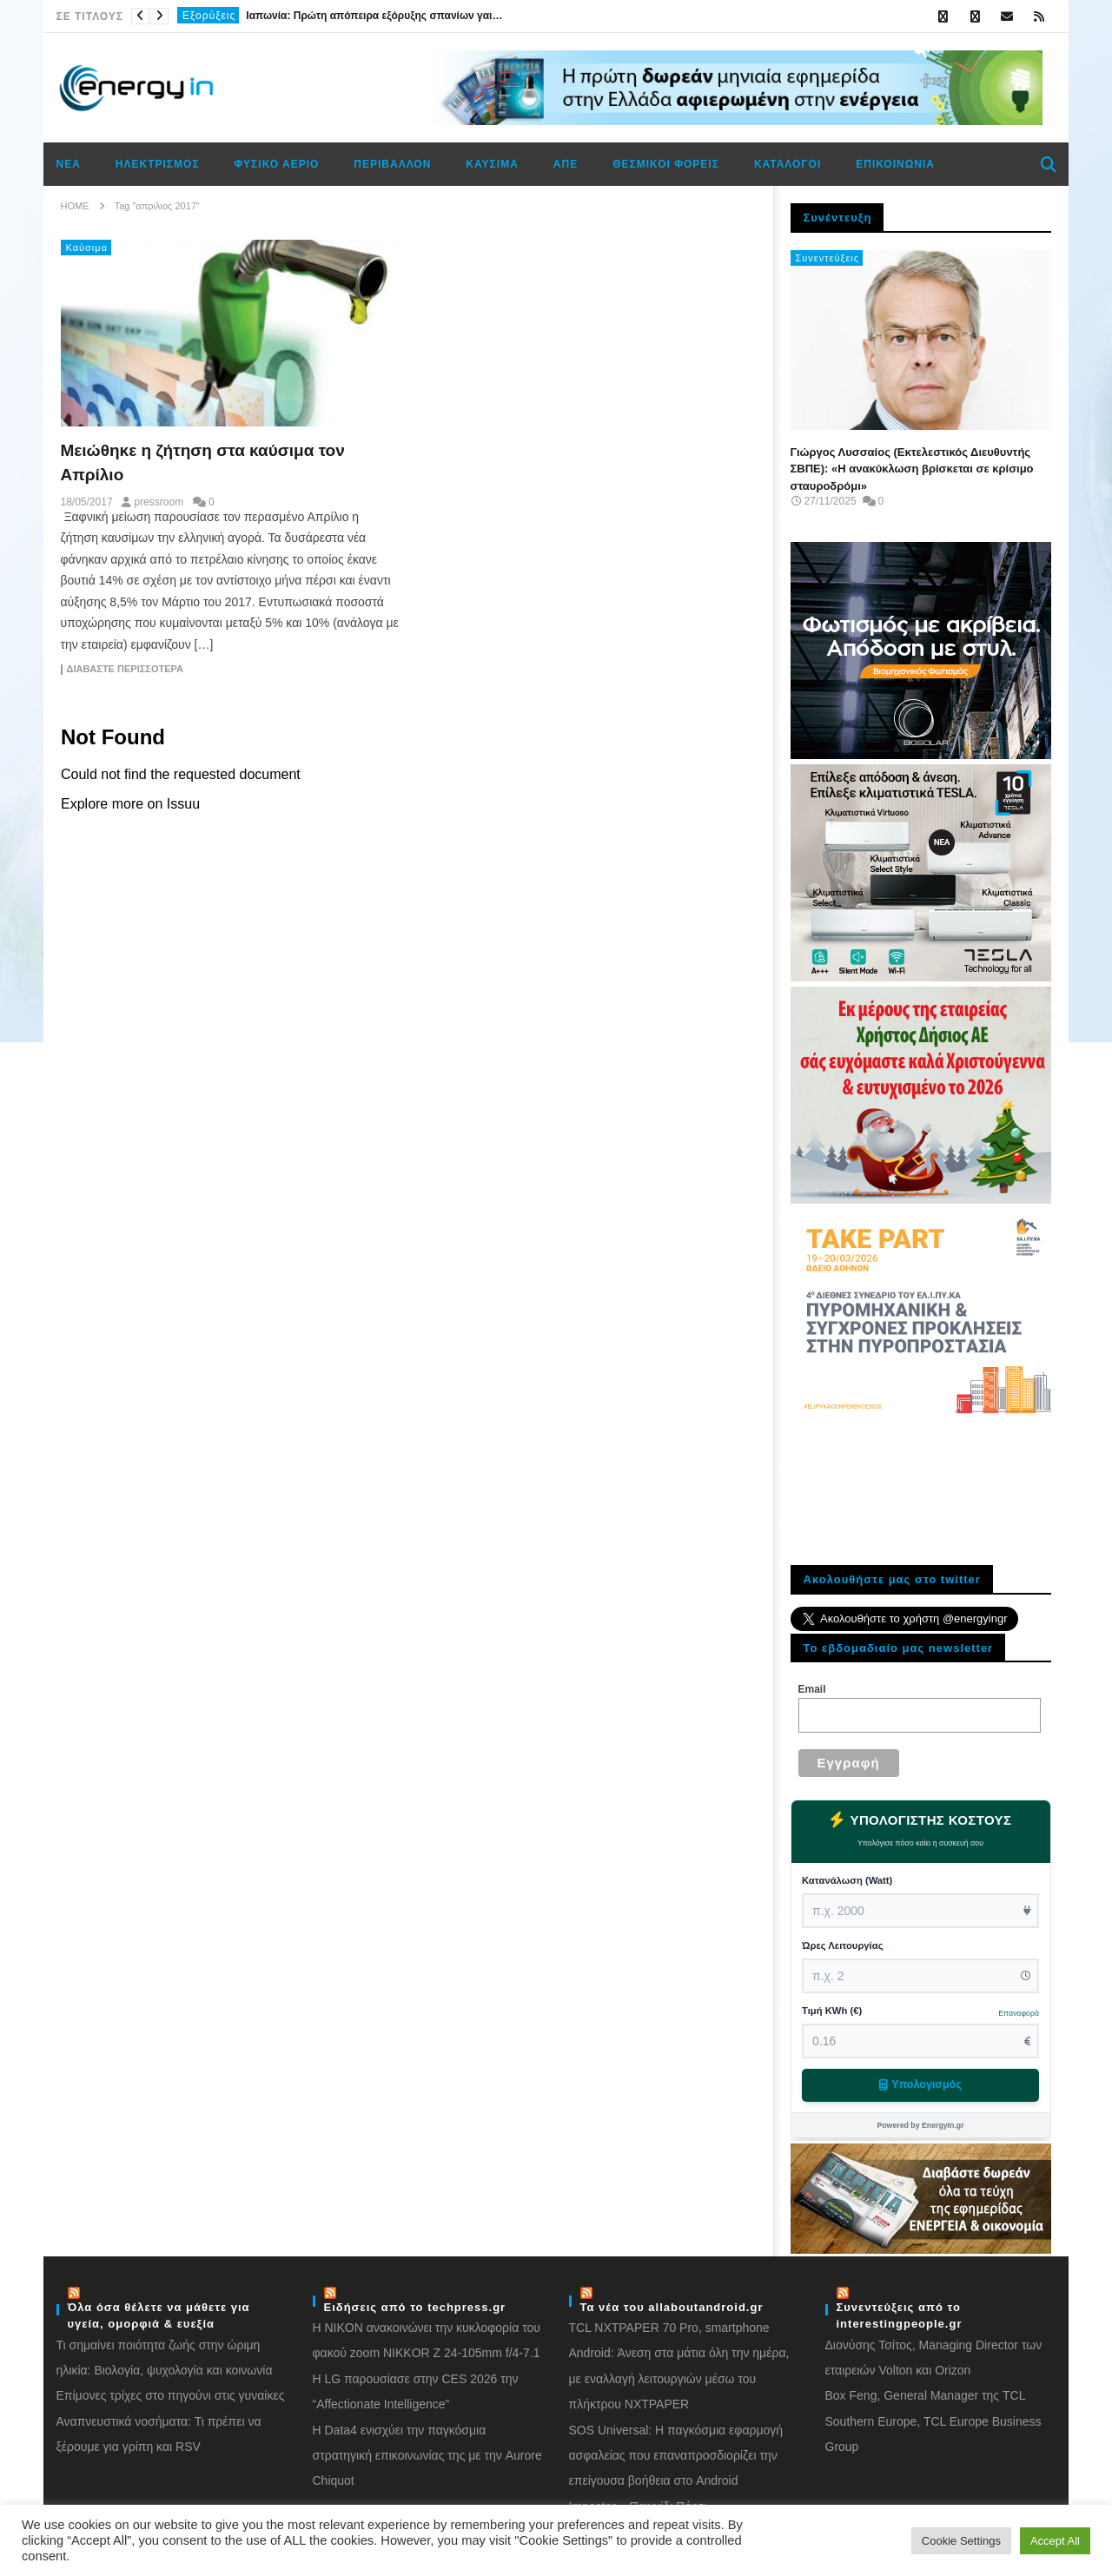 This screenshot has width=1112, height=2576. I want to click on Κατάλογοι, so click(787, 164).